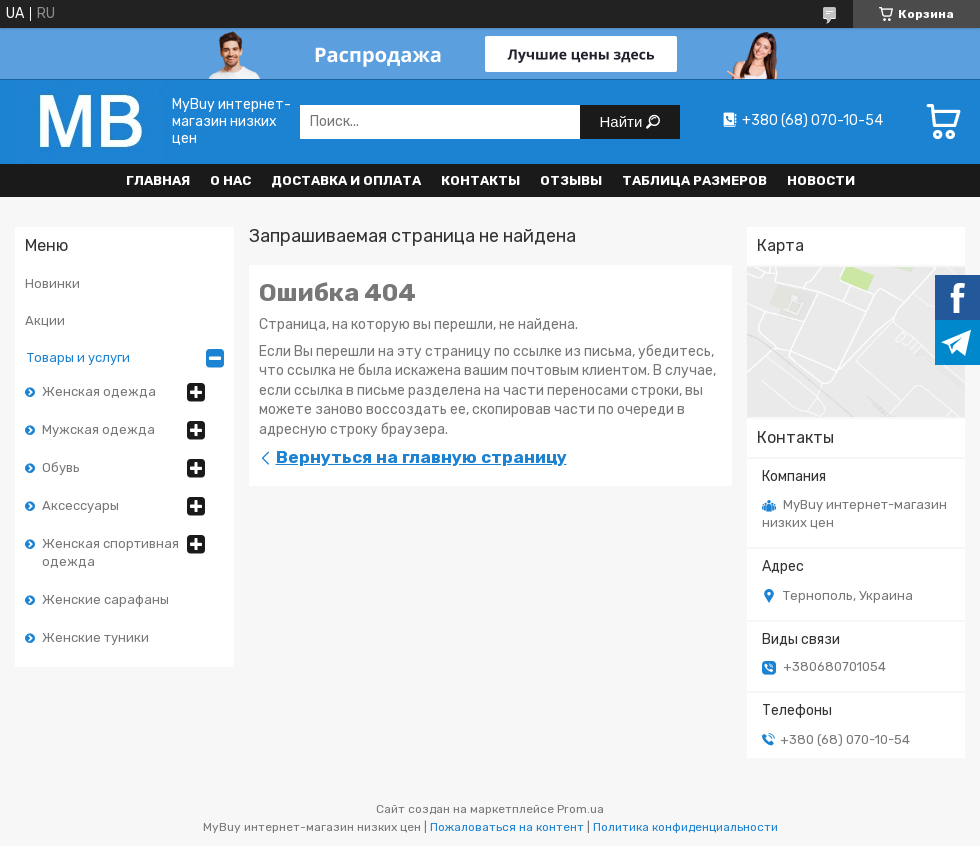  Describe the element at coordinates (480, 180) in the screenshot. I see `Контакты` at that location.